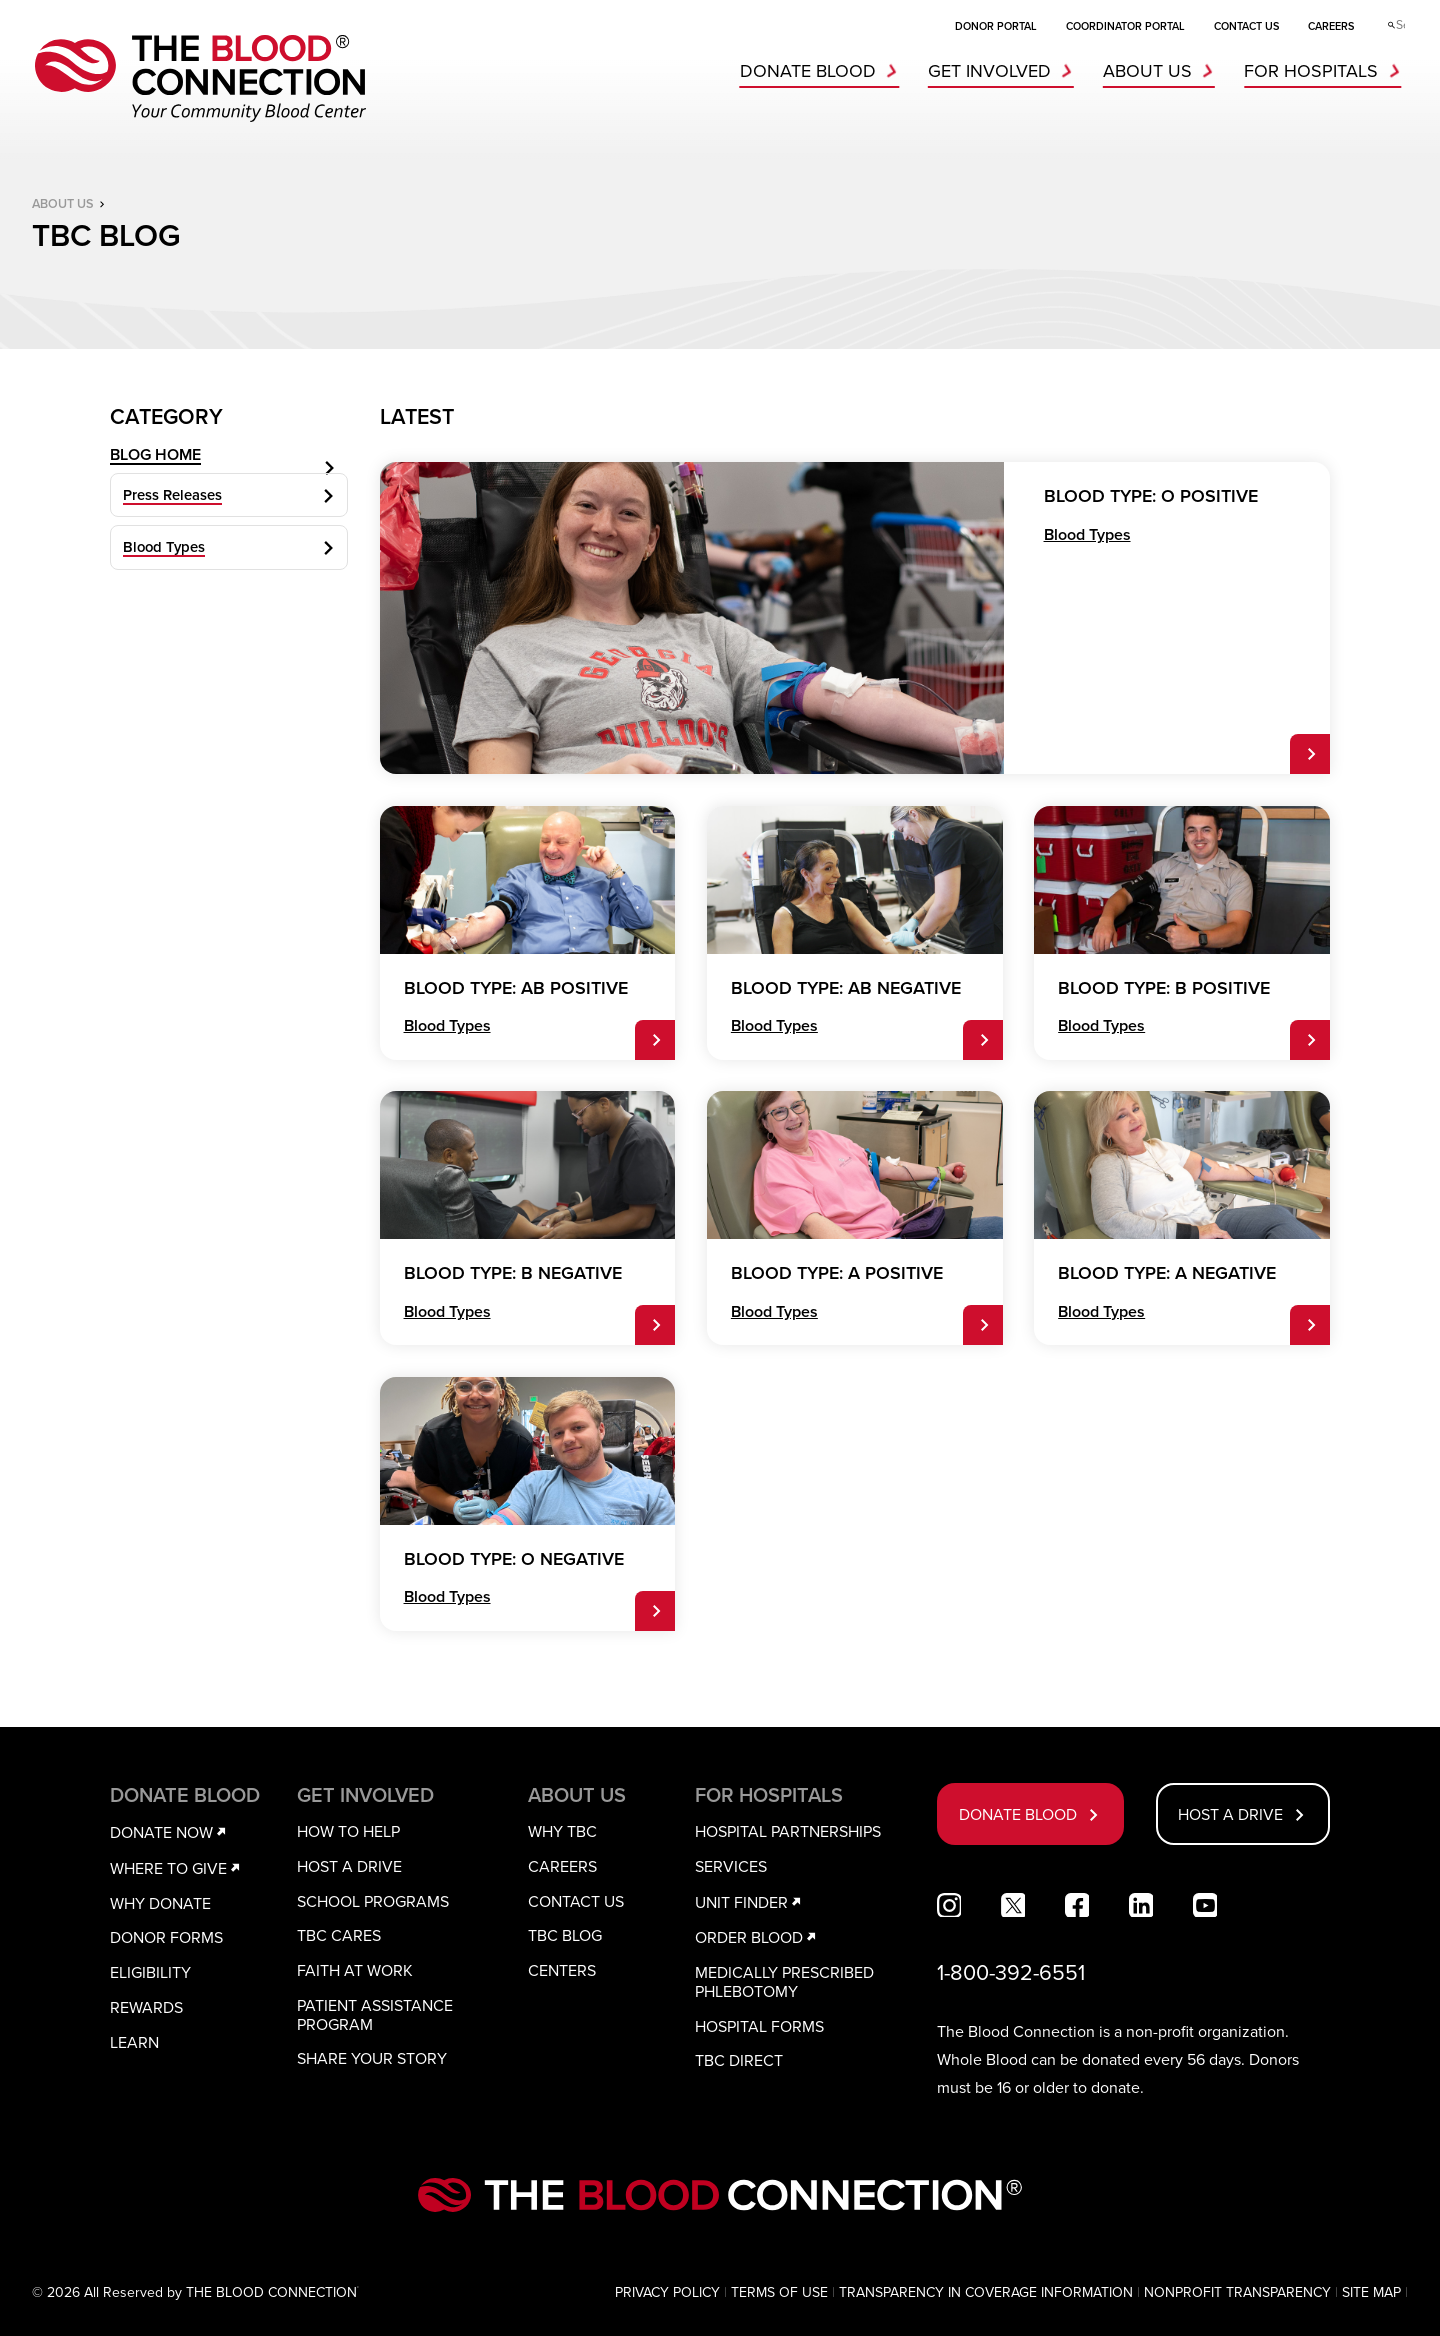 This screenshot has height=2336, width=1440. Describe the element at coordinates (739, 2060) in the screenshot. I see `TBC DIRECT` at that location.